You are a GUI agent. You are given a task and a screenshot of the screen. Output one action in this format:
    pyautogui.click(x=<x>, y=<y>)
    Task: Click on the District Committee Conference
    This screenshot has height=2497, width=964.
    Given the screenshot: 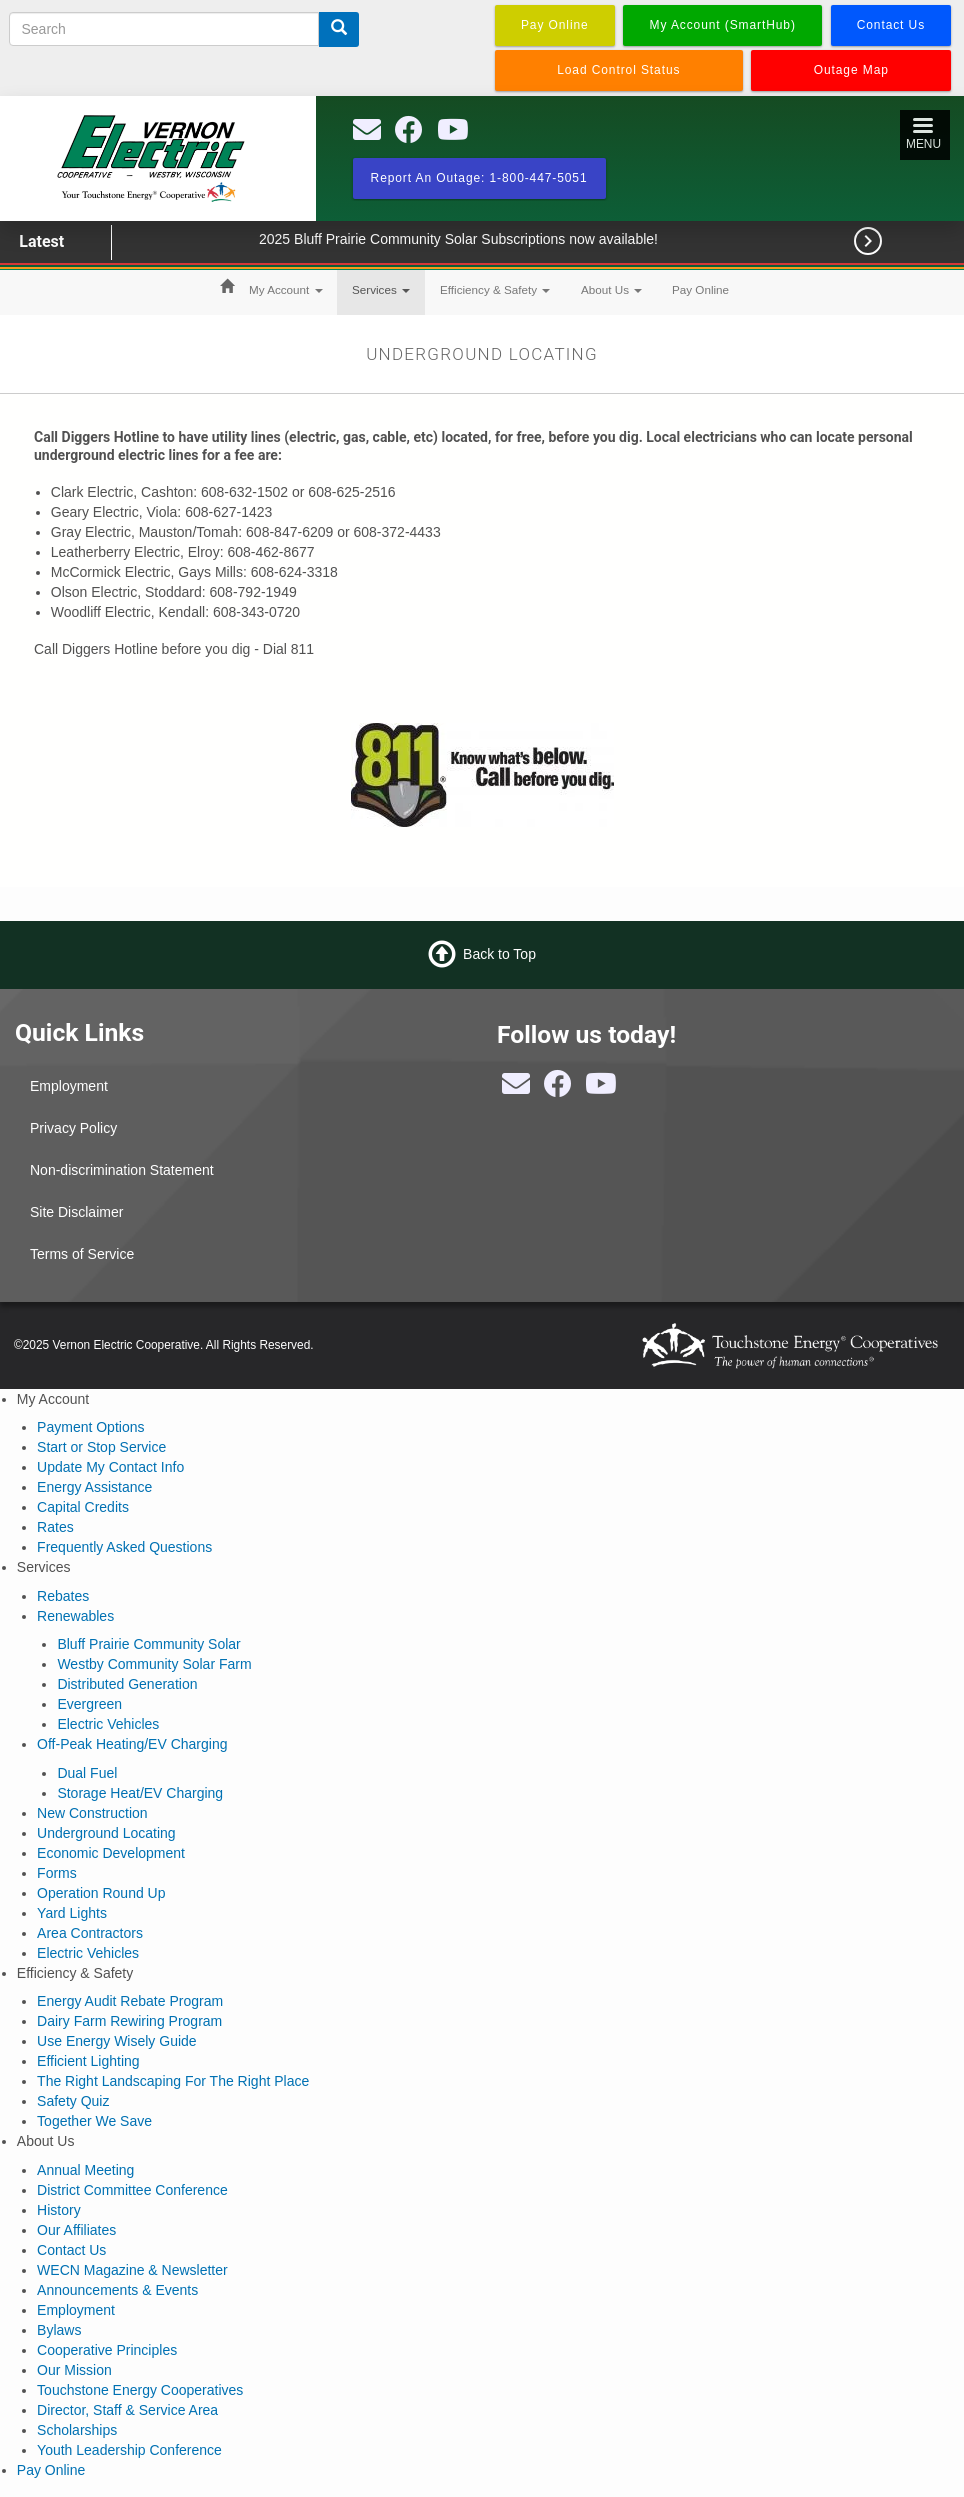 What is the action you would take?
    pyautogui.click(x=132, y=2190)
    